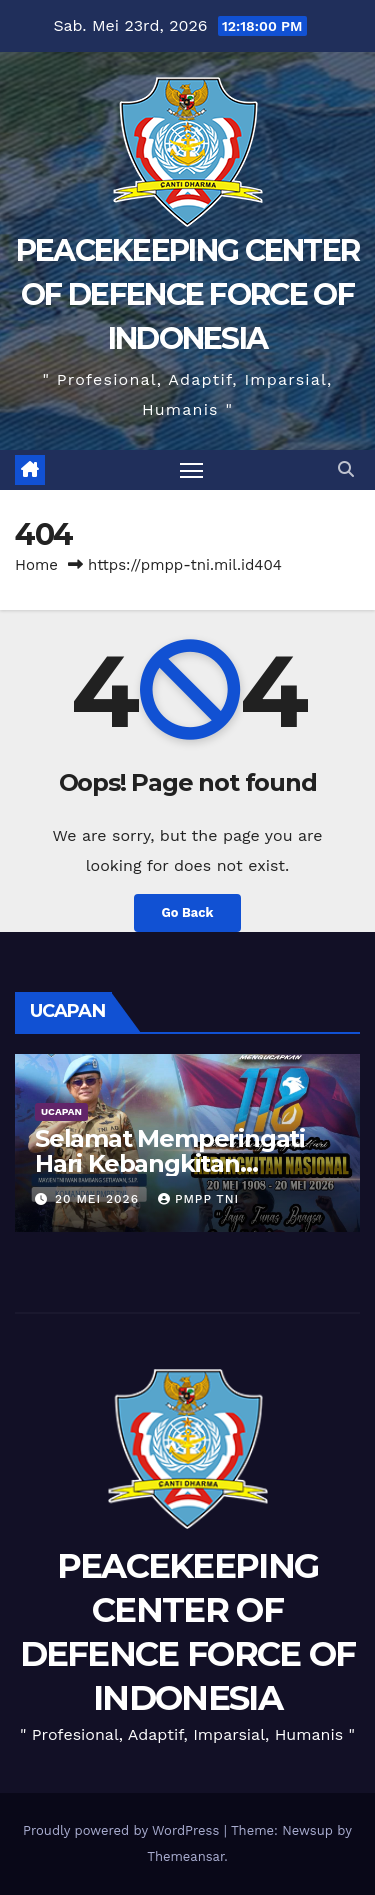  I want to click on Themeansar, so click(185, 1856).